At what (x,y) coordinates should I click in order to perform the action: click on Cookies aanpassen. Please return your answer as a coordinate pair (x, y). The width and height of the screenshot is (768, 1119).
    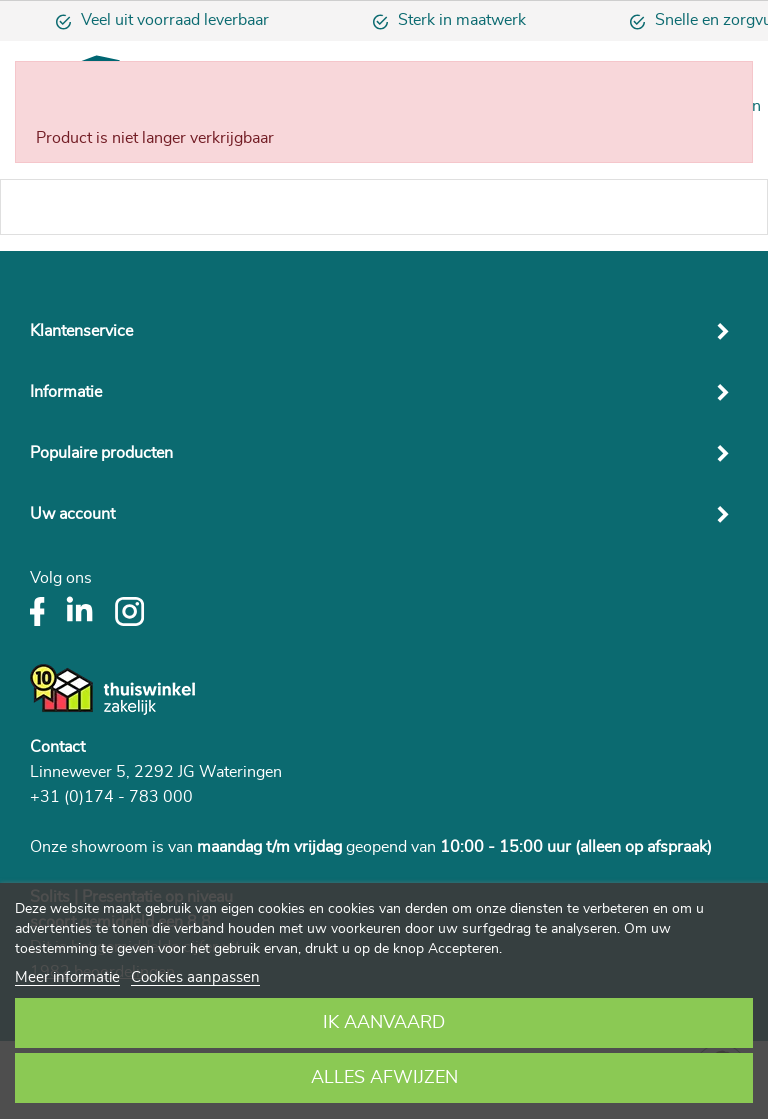
    Looking at the image, I should click on (195, 977).